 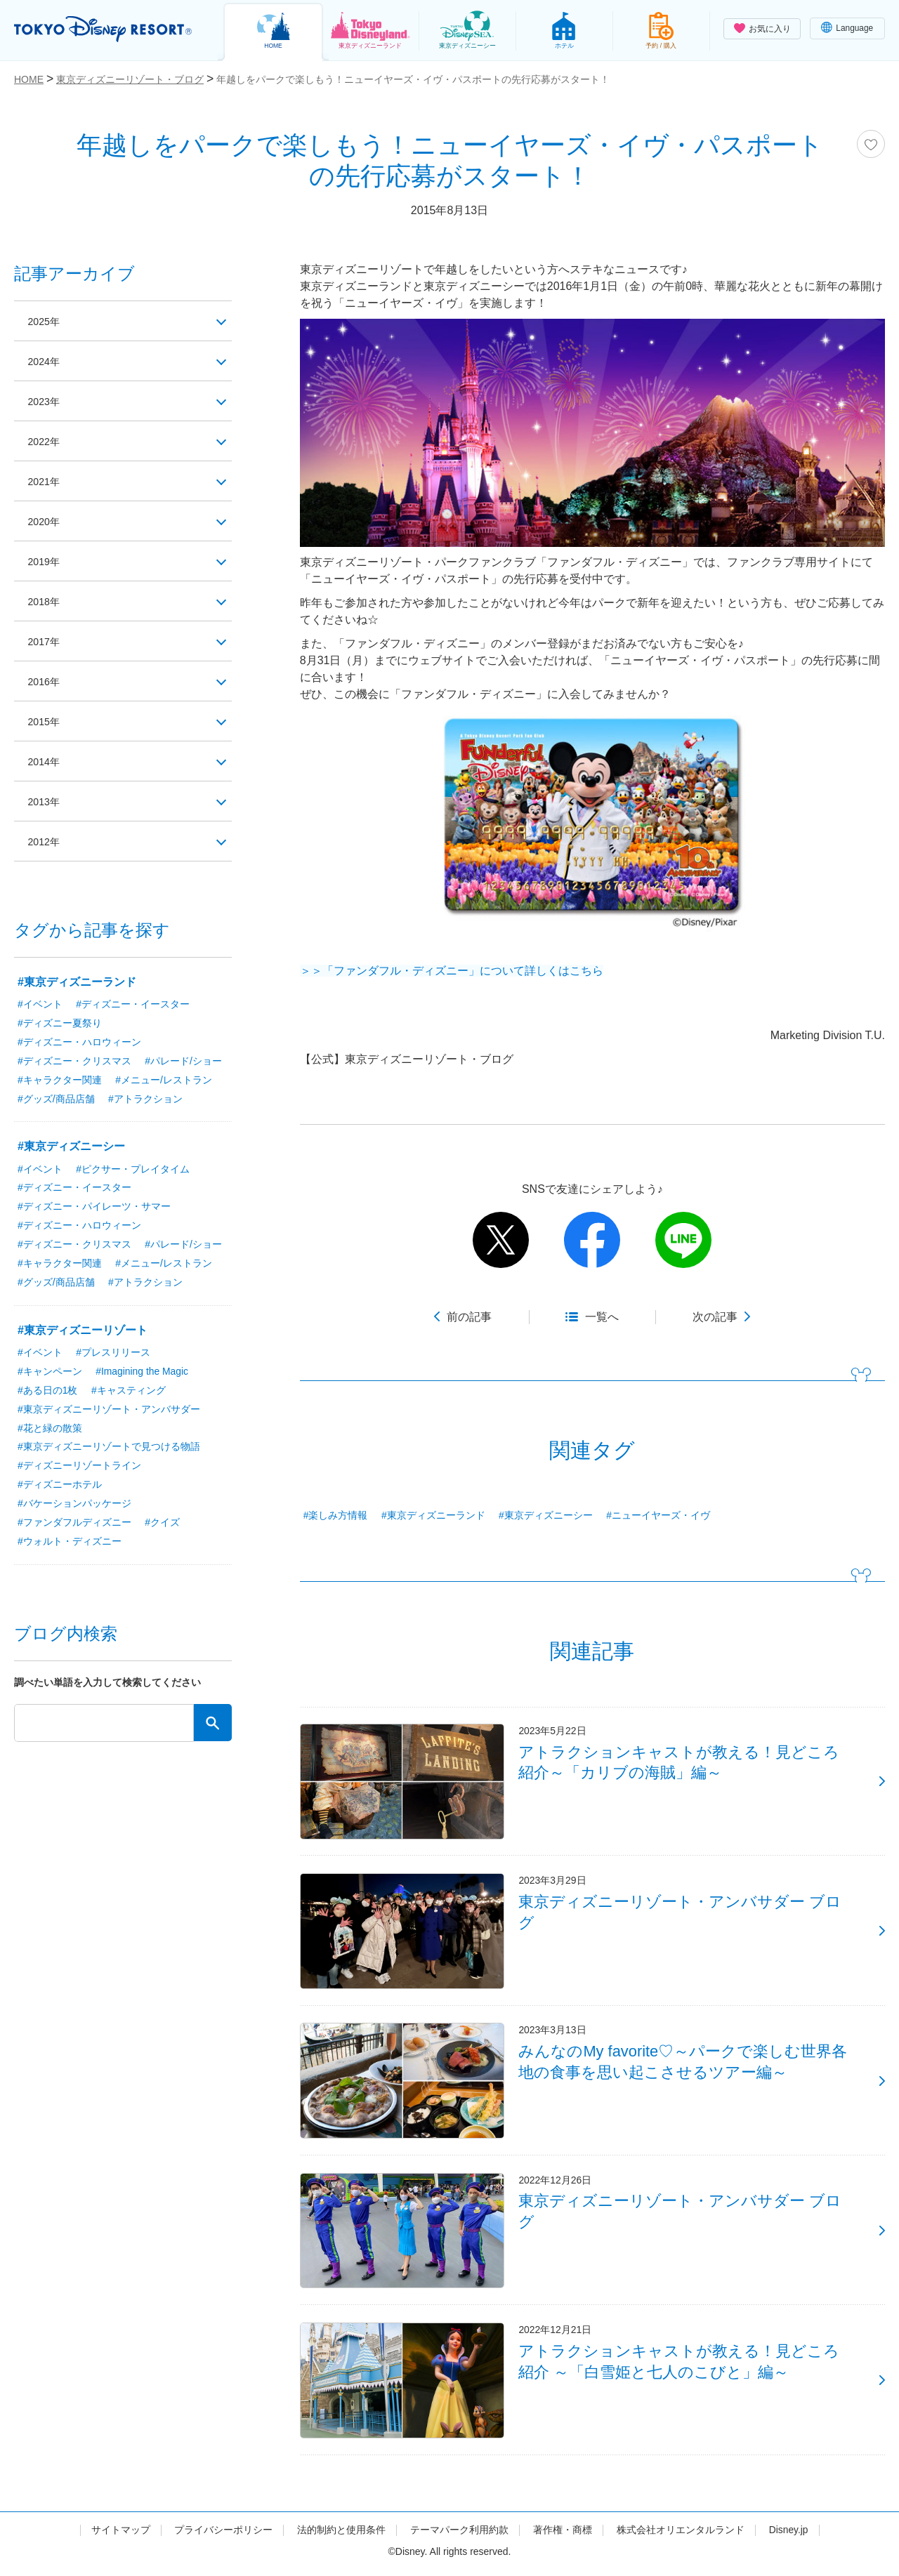 I want to click on #メニュー/レストラン, so click(x=163, y=1079).